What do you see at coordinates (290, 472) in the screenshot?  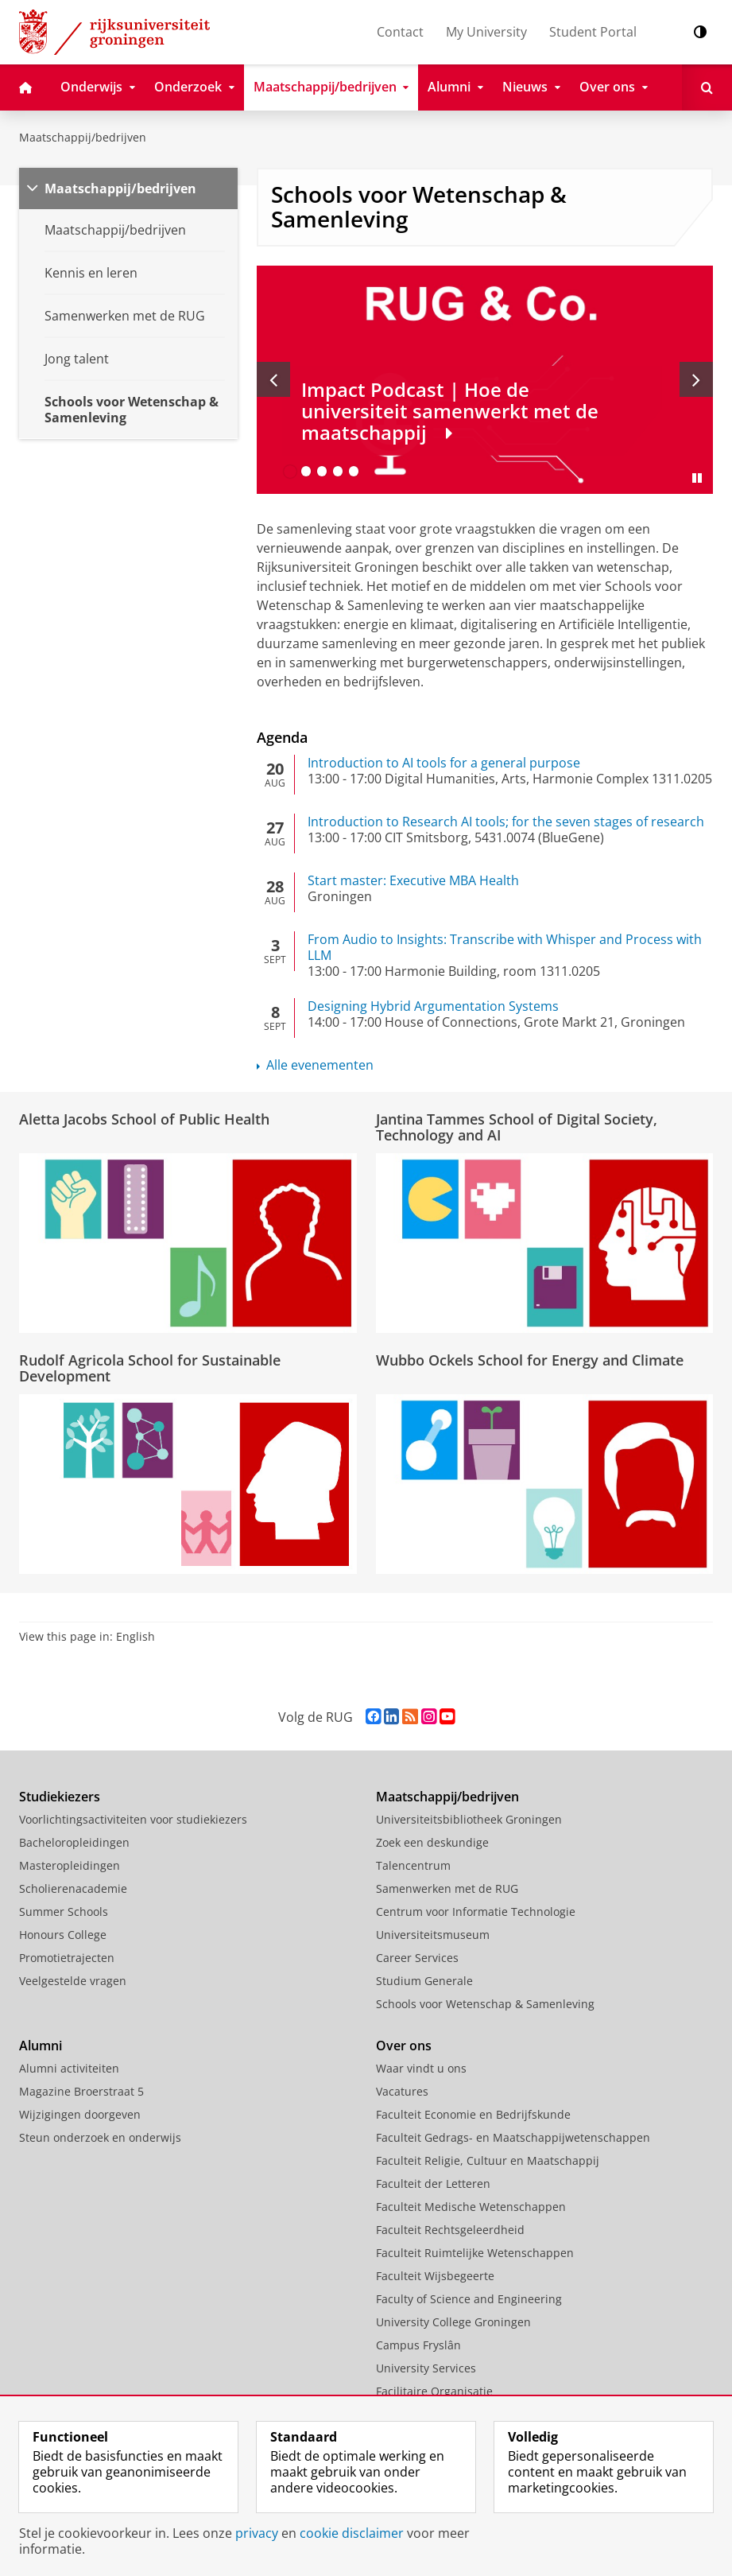 I see `[Ga naar slide 1]` at bounding box center [290, 472].